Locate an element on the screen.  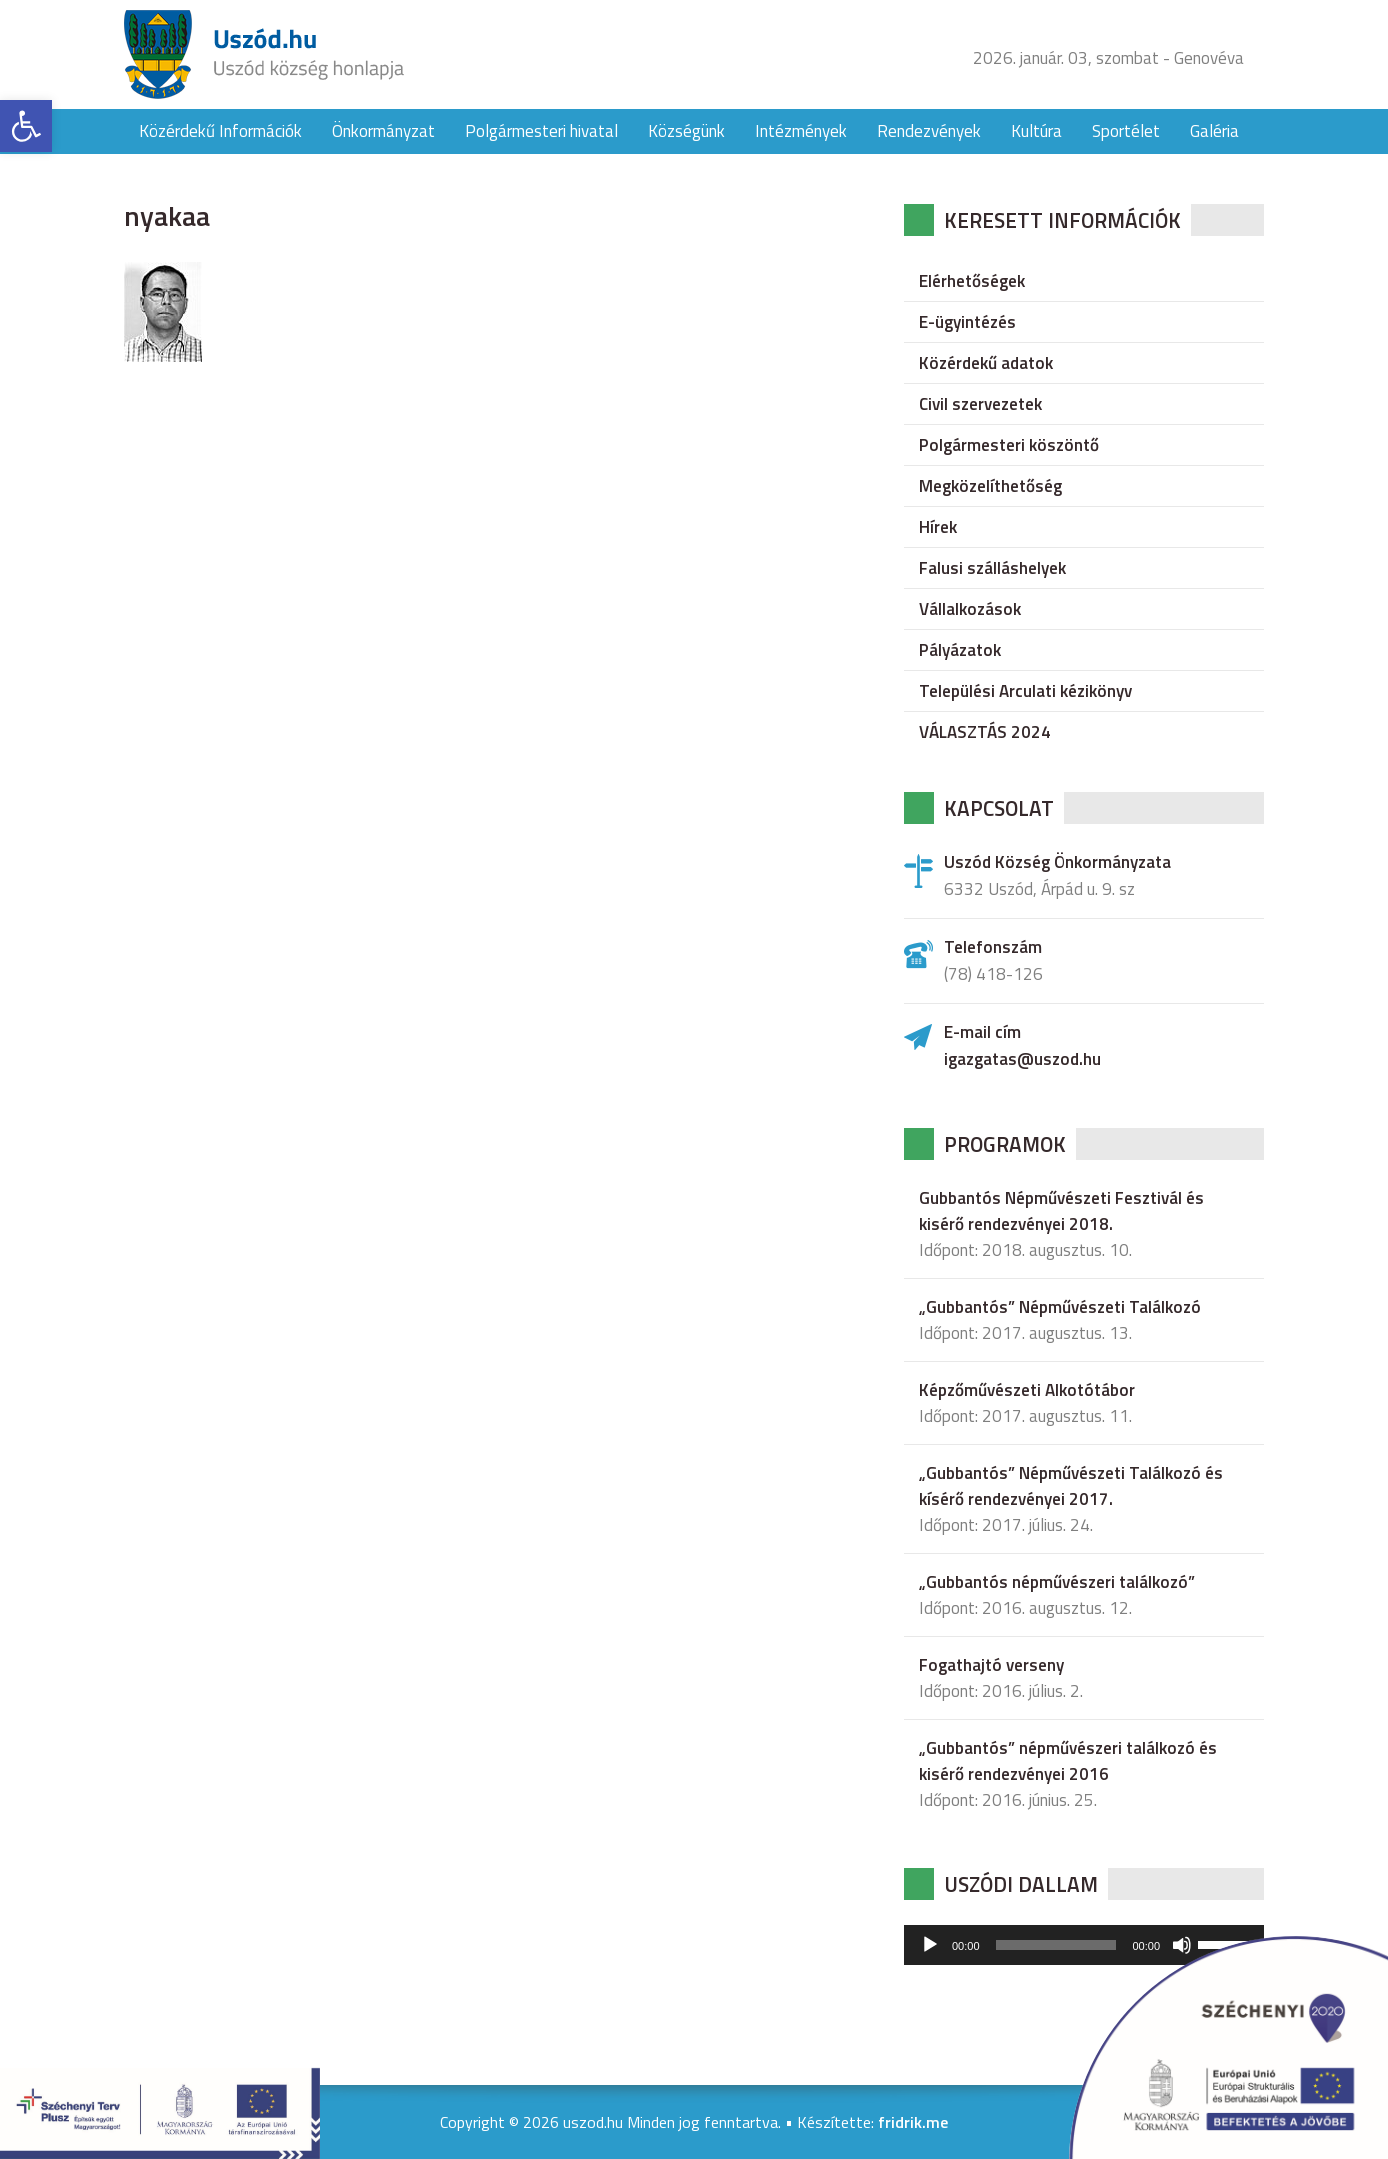
„Gubbantós” Népművészeti Találkozó és kísérő rendezvényei 2017. is located at coordinates (1071, 1486).